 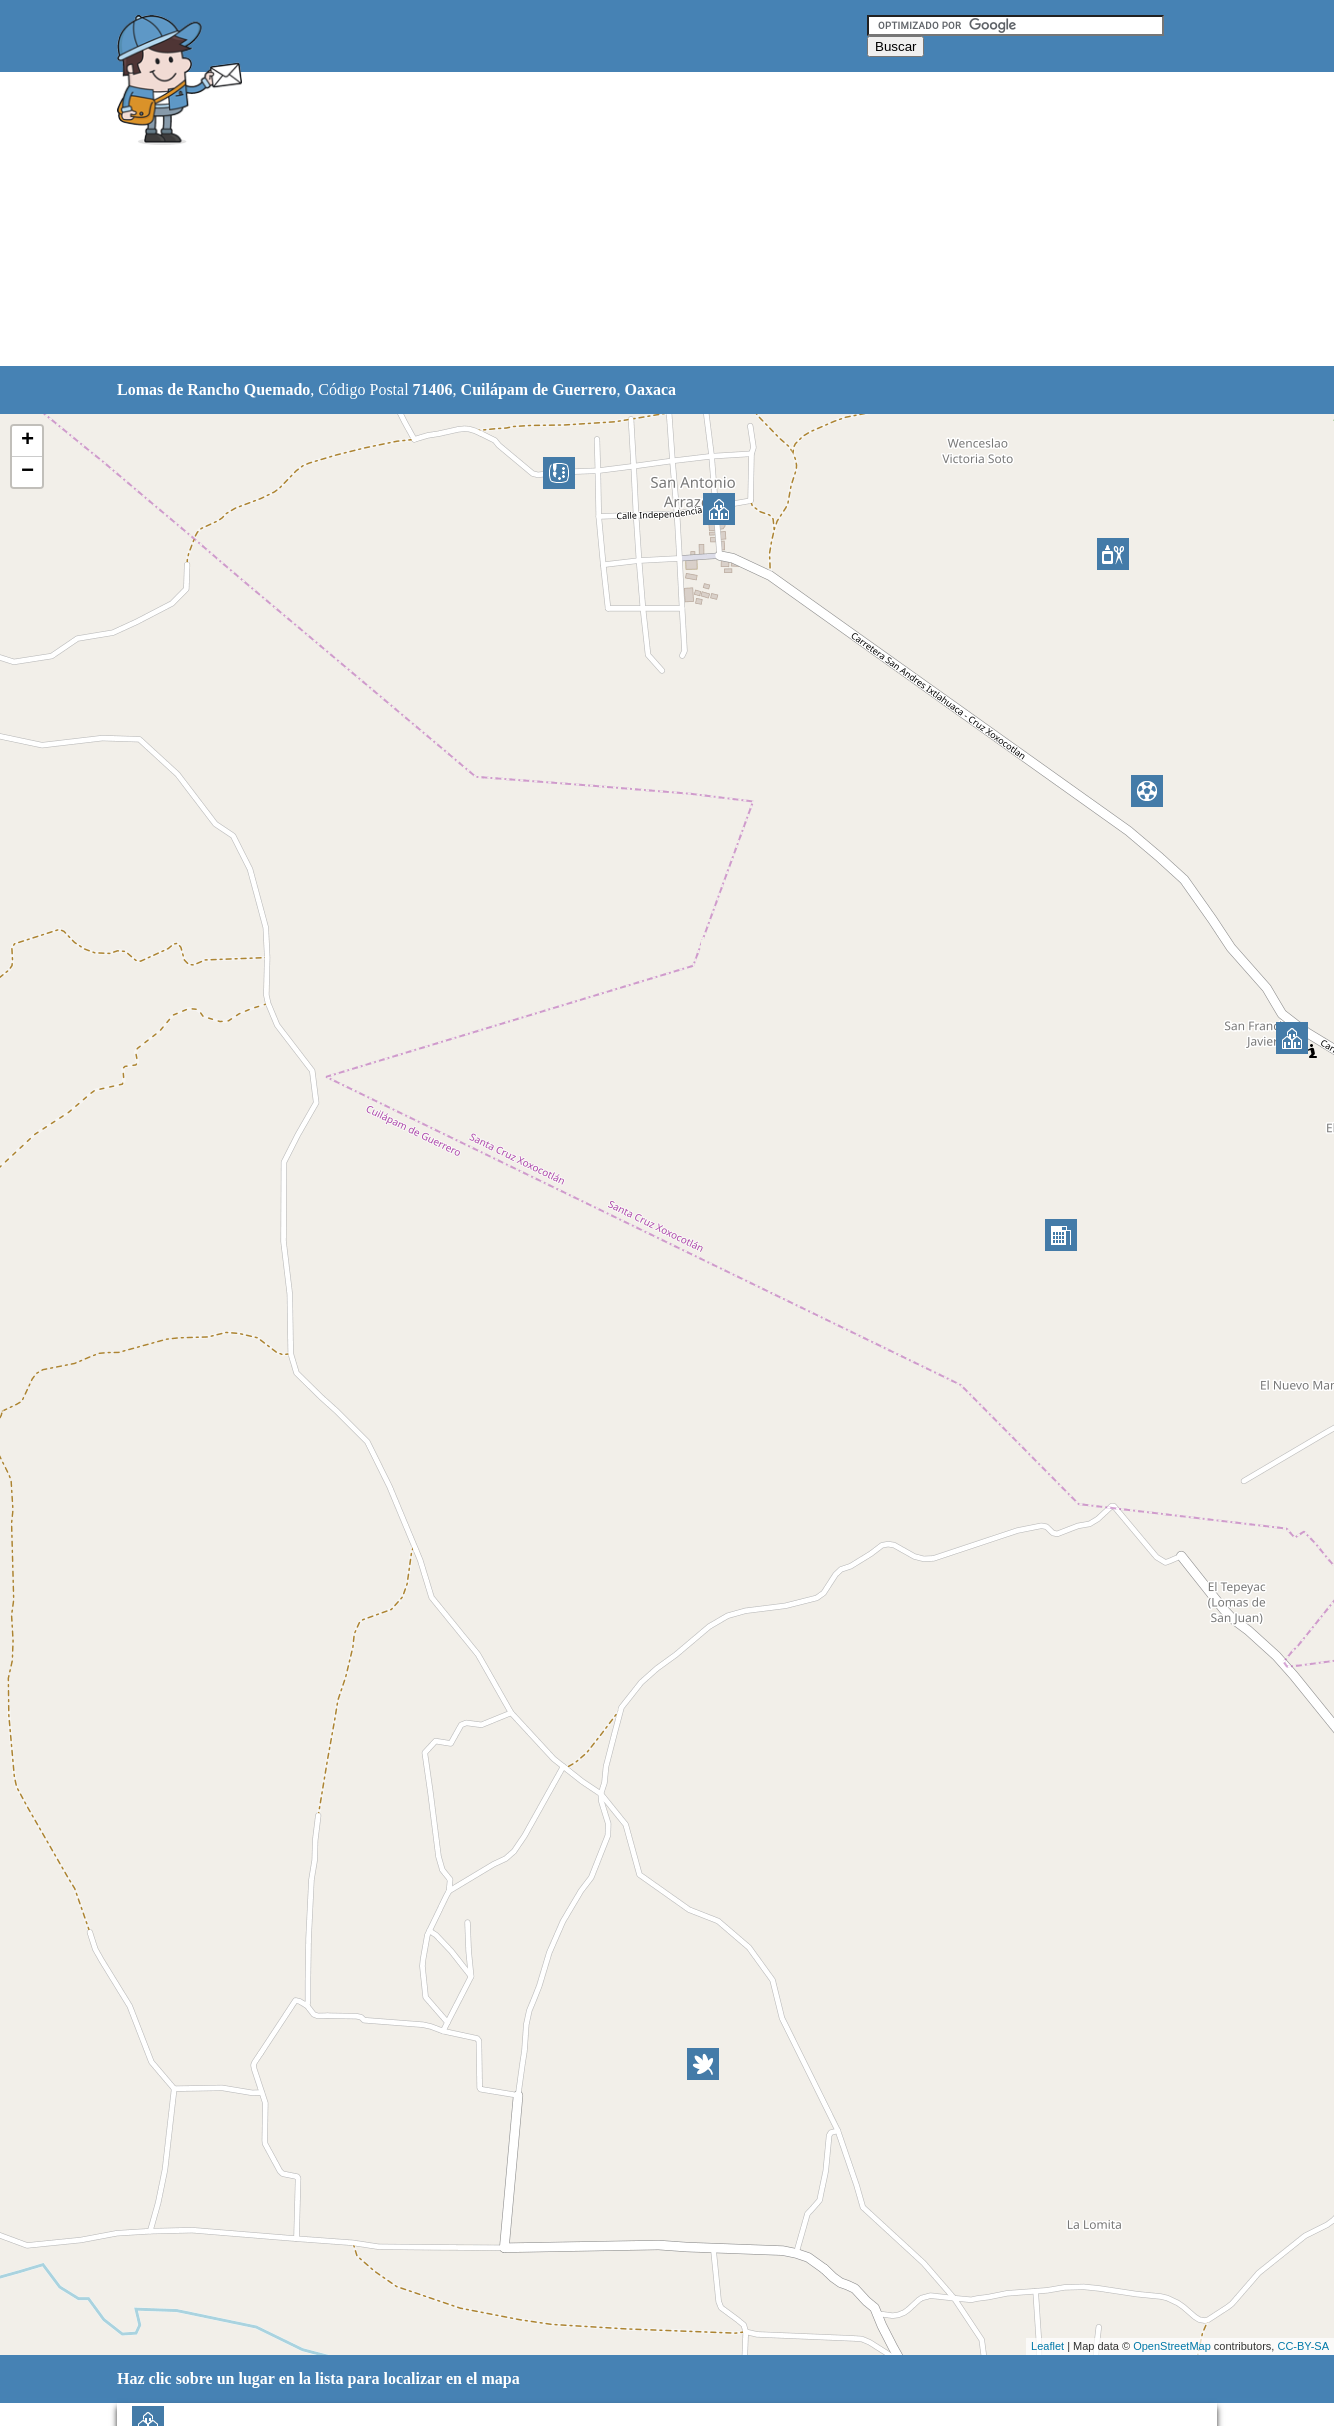 I want to click on Oaxaca, so click(x=650, y=389).